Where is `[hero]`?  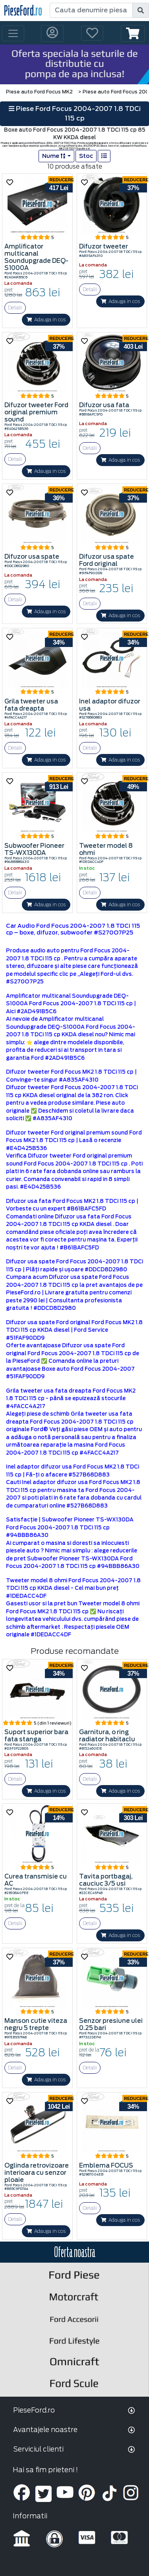 [hero] is located at coordinates (74, 64).